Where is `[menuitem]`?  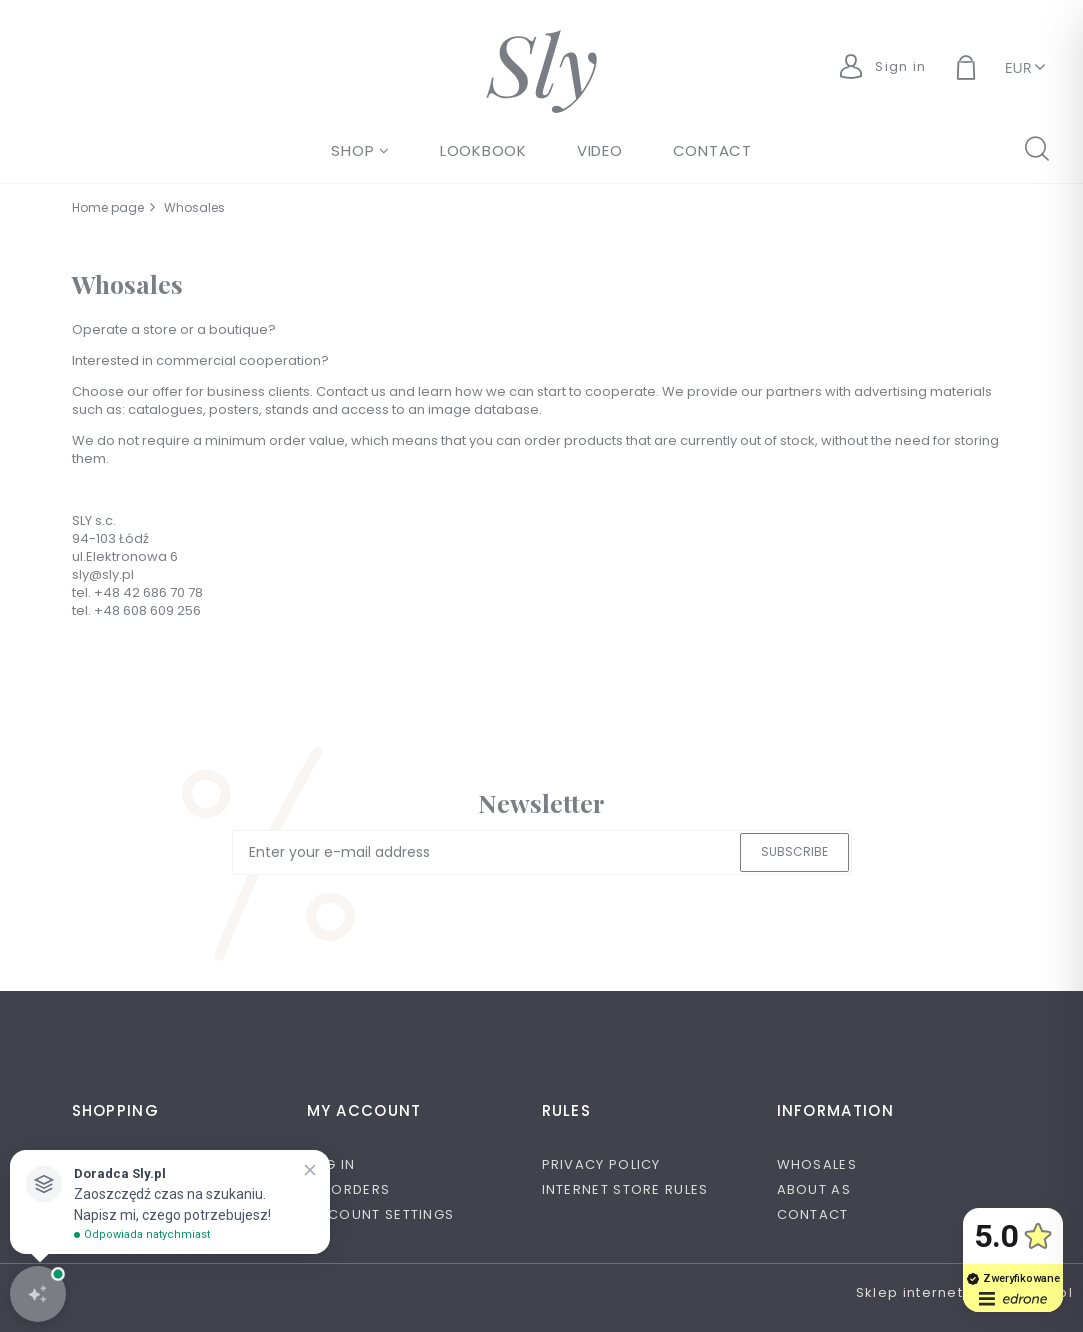 [menuitem] is located at coordinates (360, 150).